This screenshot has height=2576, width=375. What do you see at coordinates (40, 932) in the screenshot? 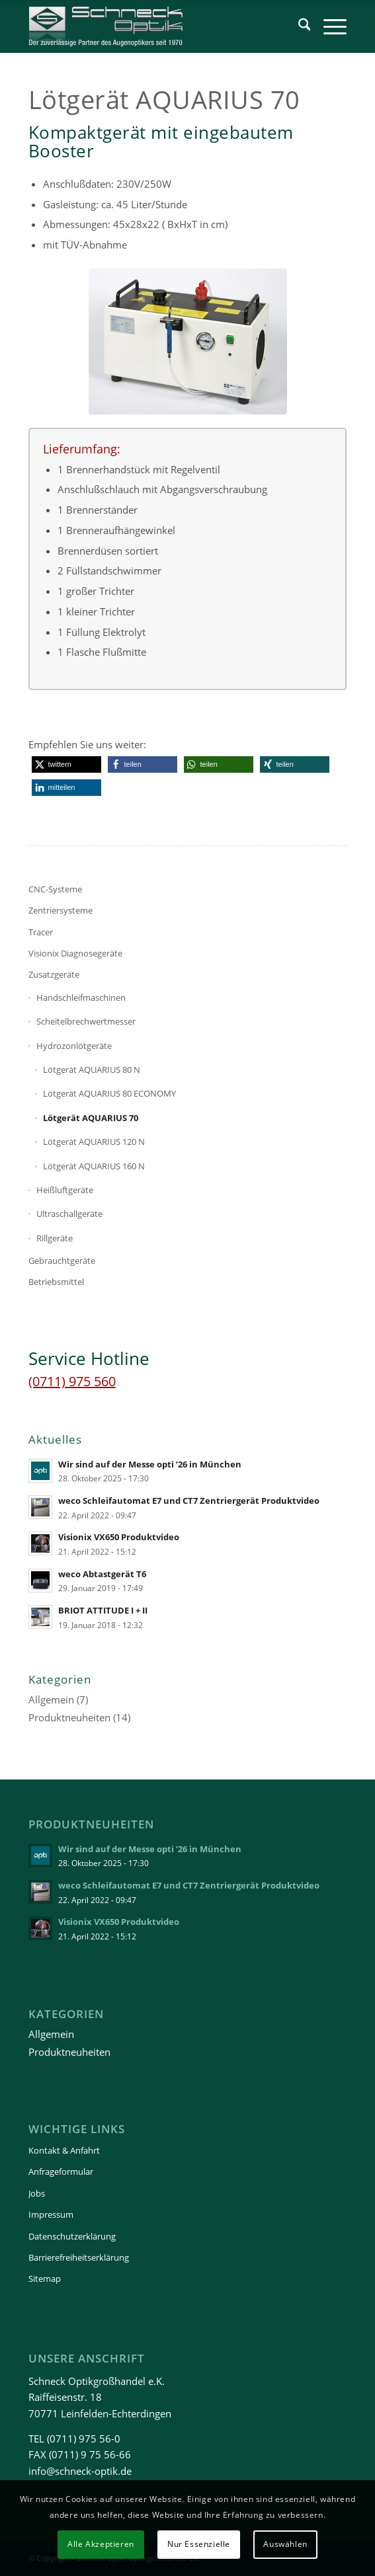
I see `Tracer` at bounding box center [40, 932].